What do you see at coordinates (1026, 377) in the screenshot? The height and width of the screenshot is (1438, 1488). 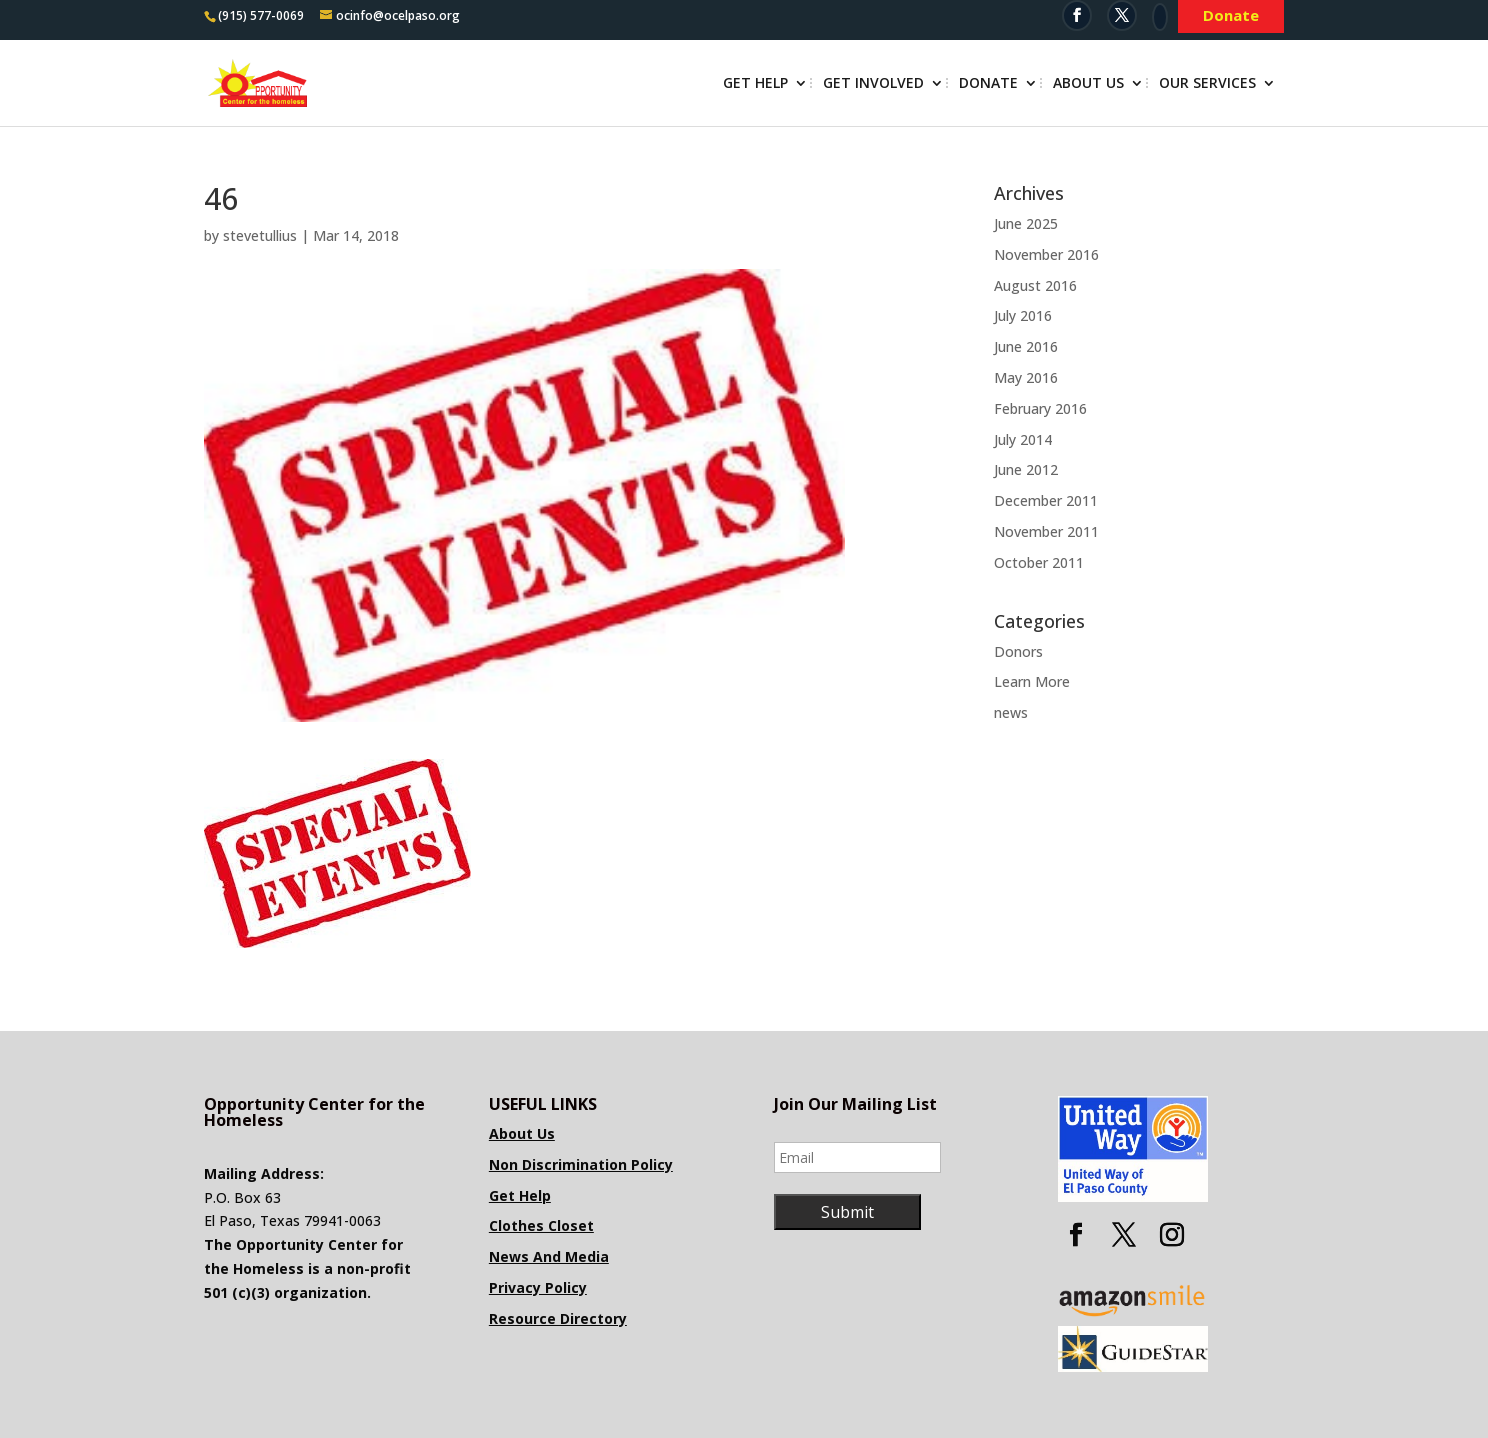 I see `May 2016` at bounding box center [1026, 377].